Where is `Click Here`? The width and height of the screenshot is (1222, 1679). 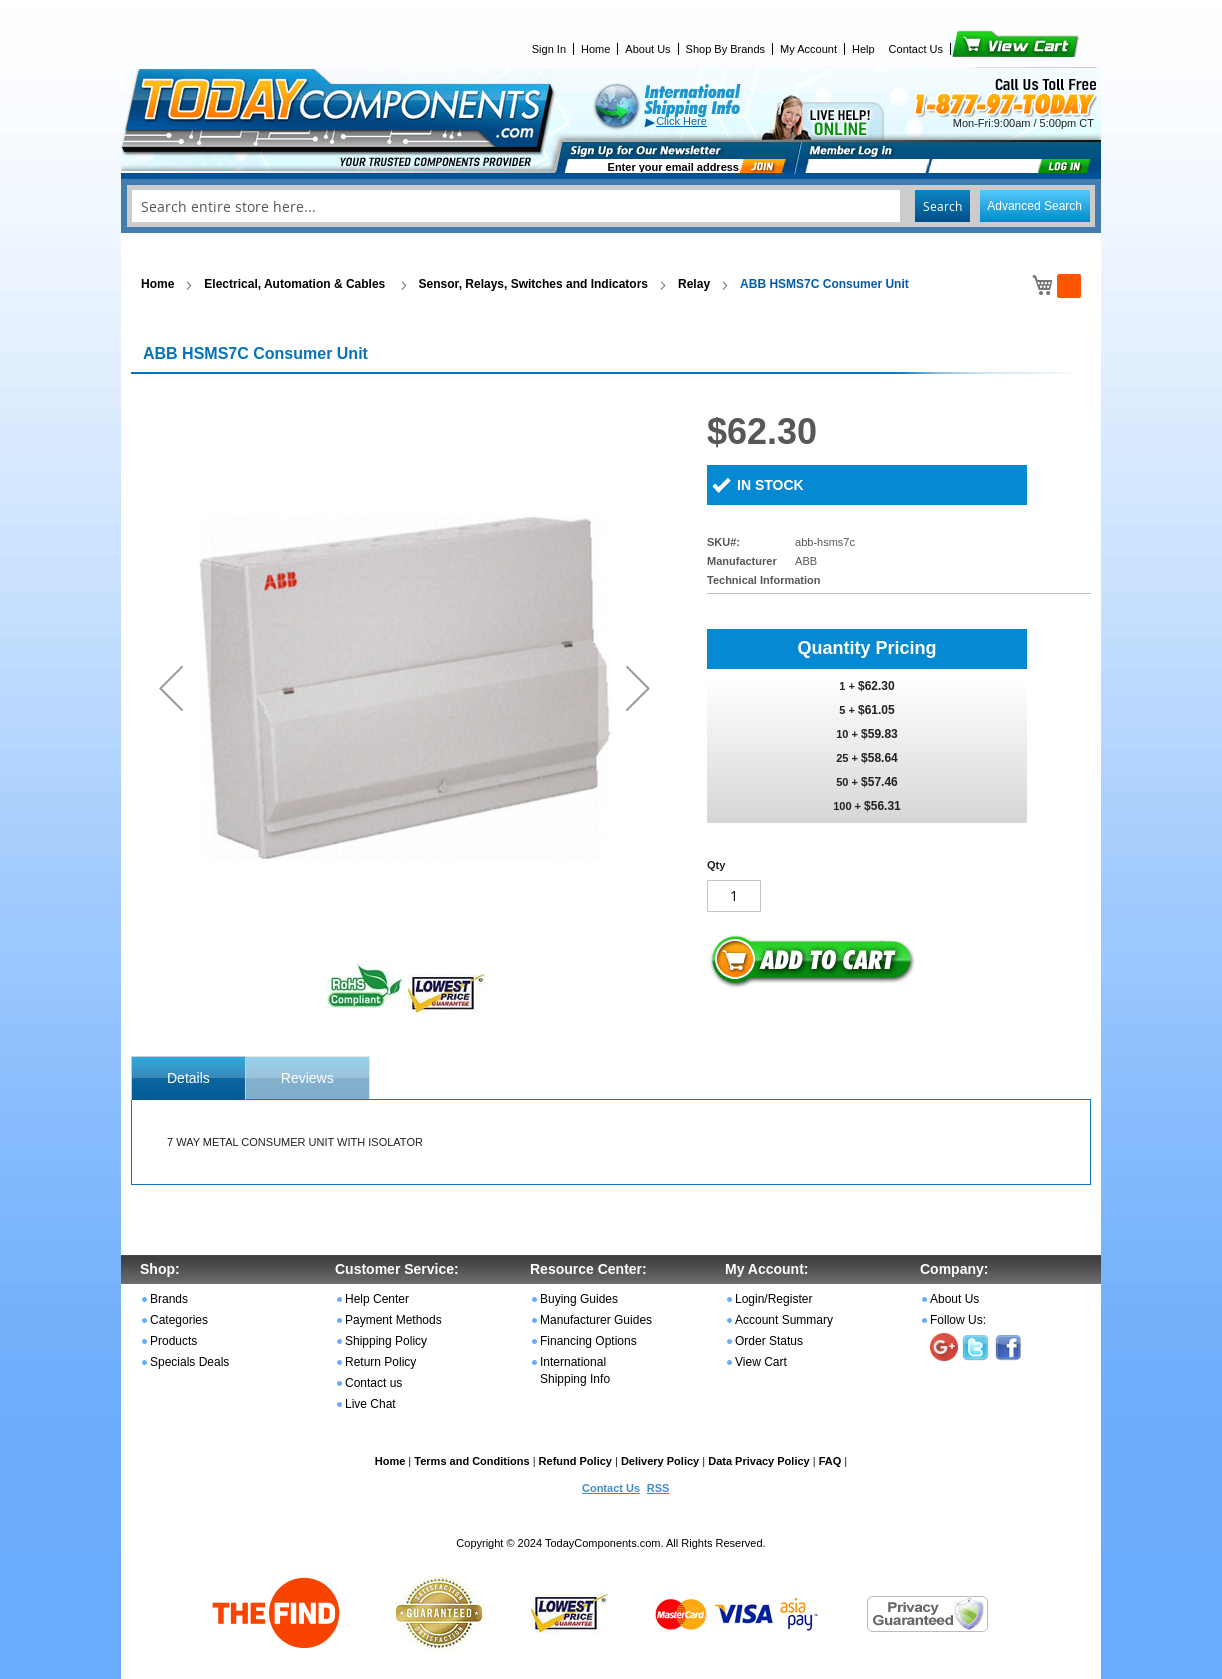
Click Here is located at coordinates (681, 121).